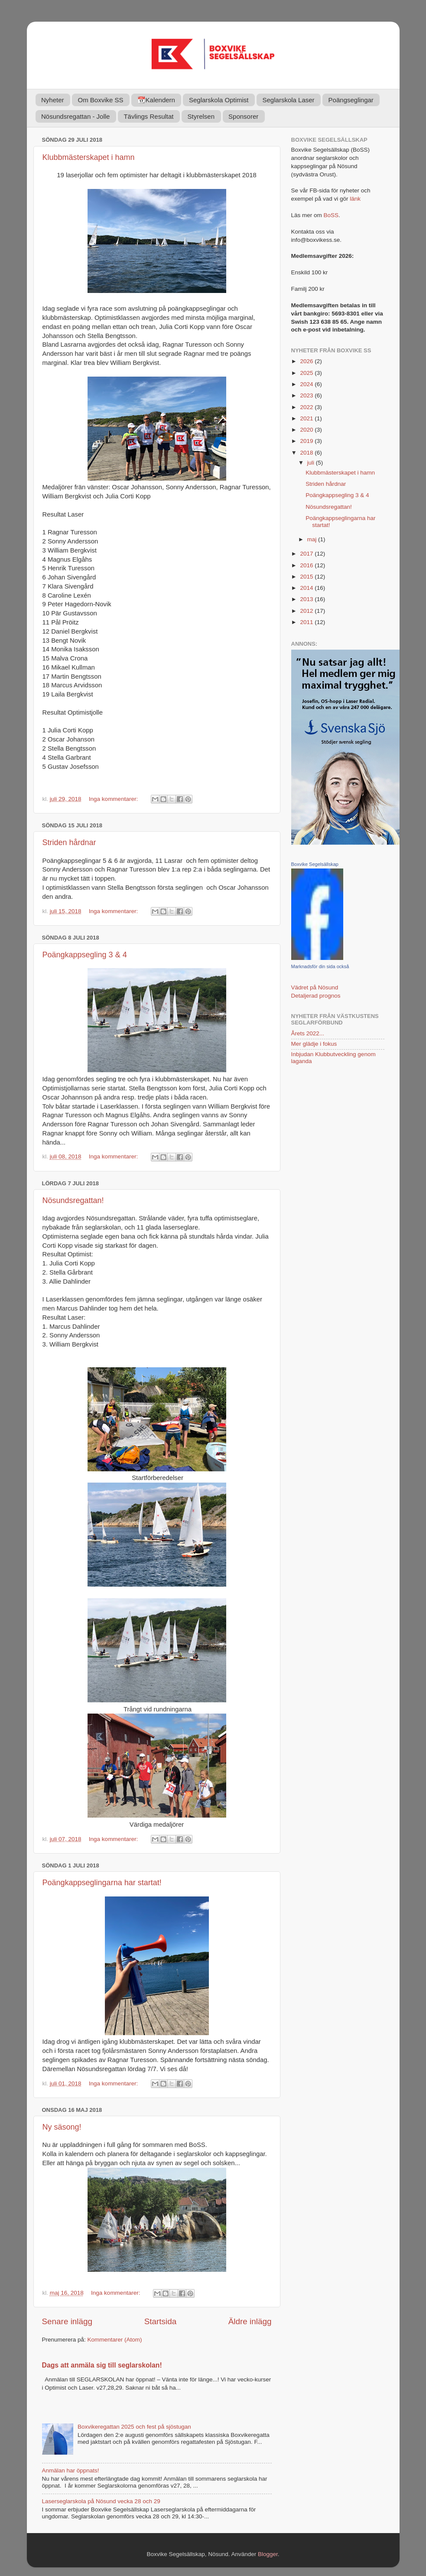  I want to click on Årets 2022..., so click(308, 1033).